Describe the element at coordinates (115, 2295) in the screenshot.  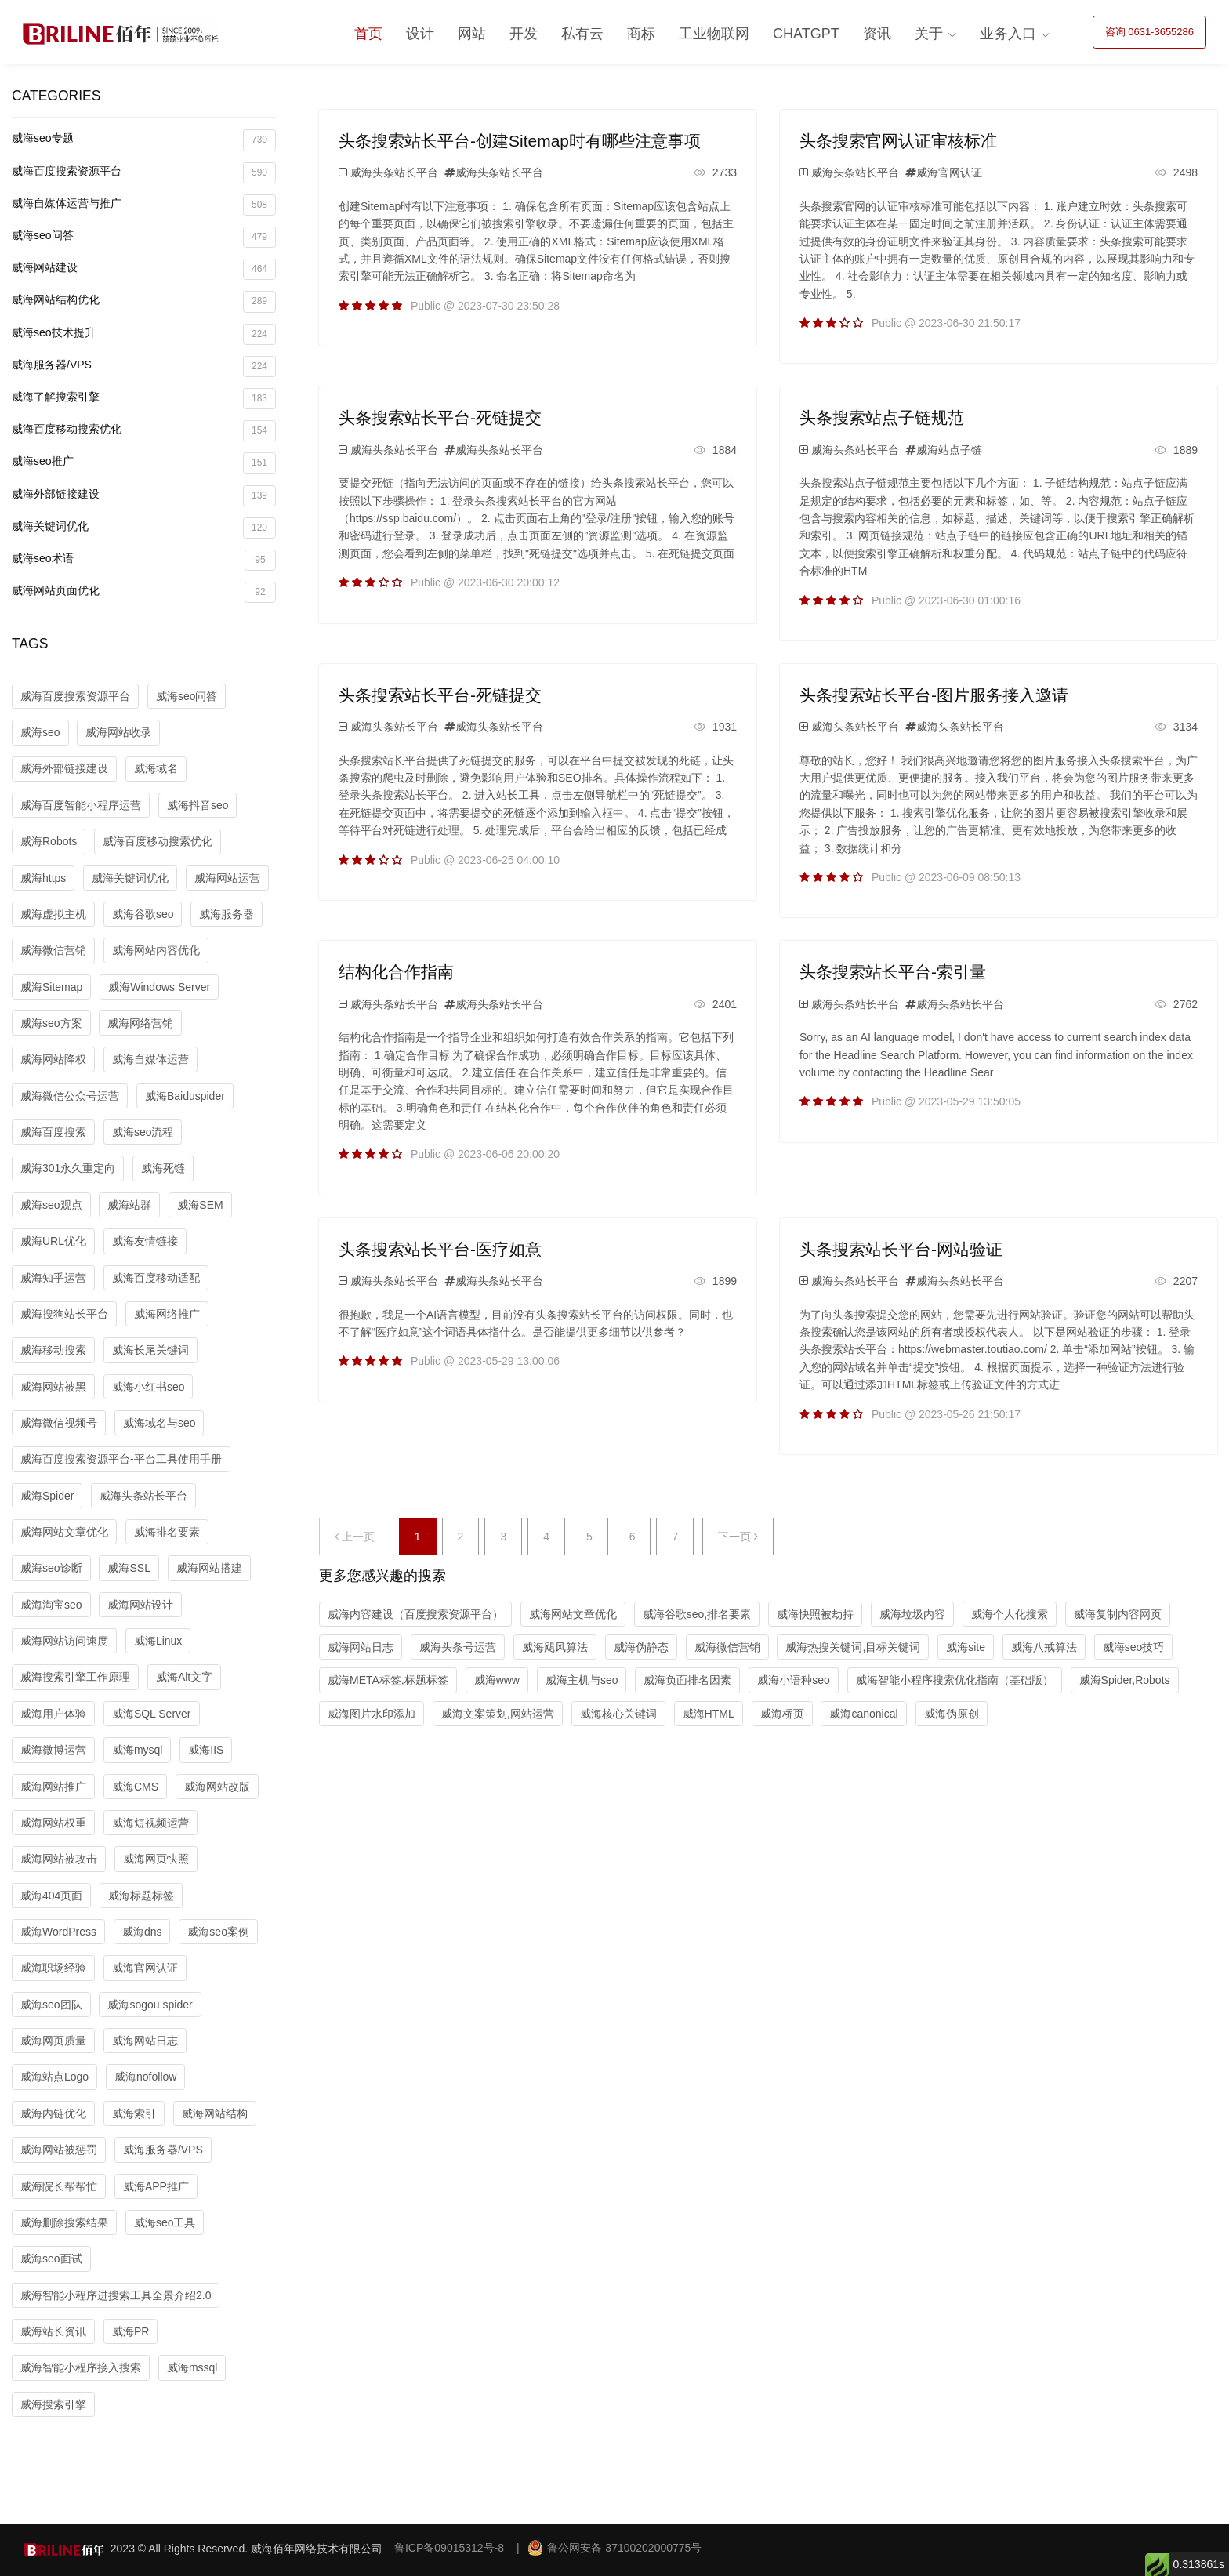
I see `威海智能小程序进搜索工具全景介绍2.0` at that location.